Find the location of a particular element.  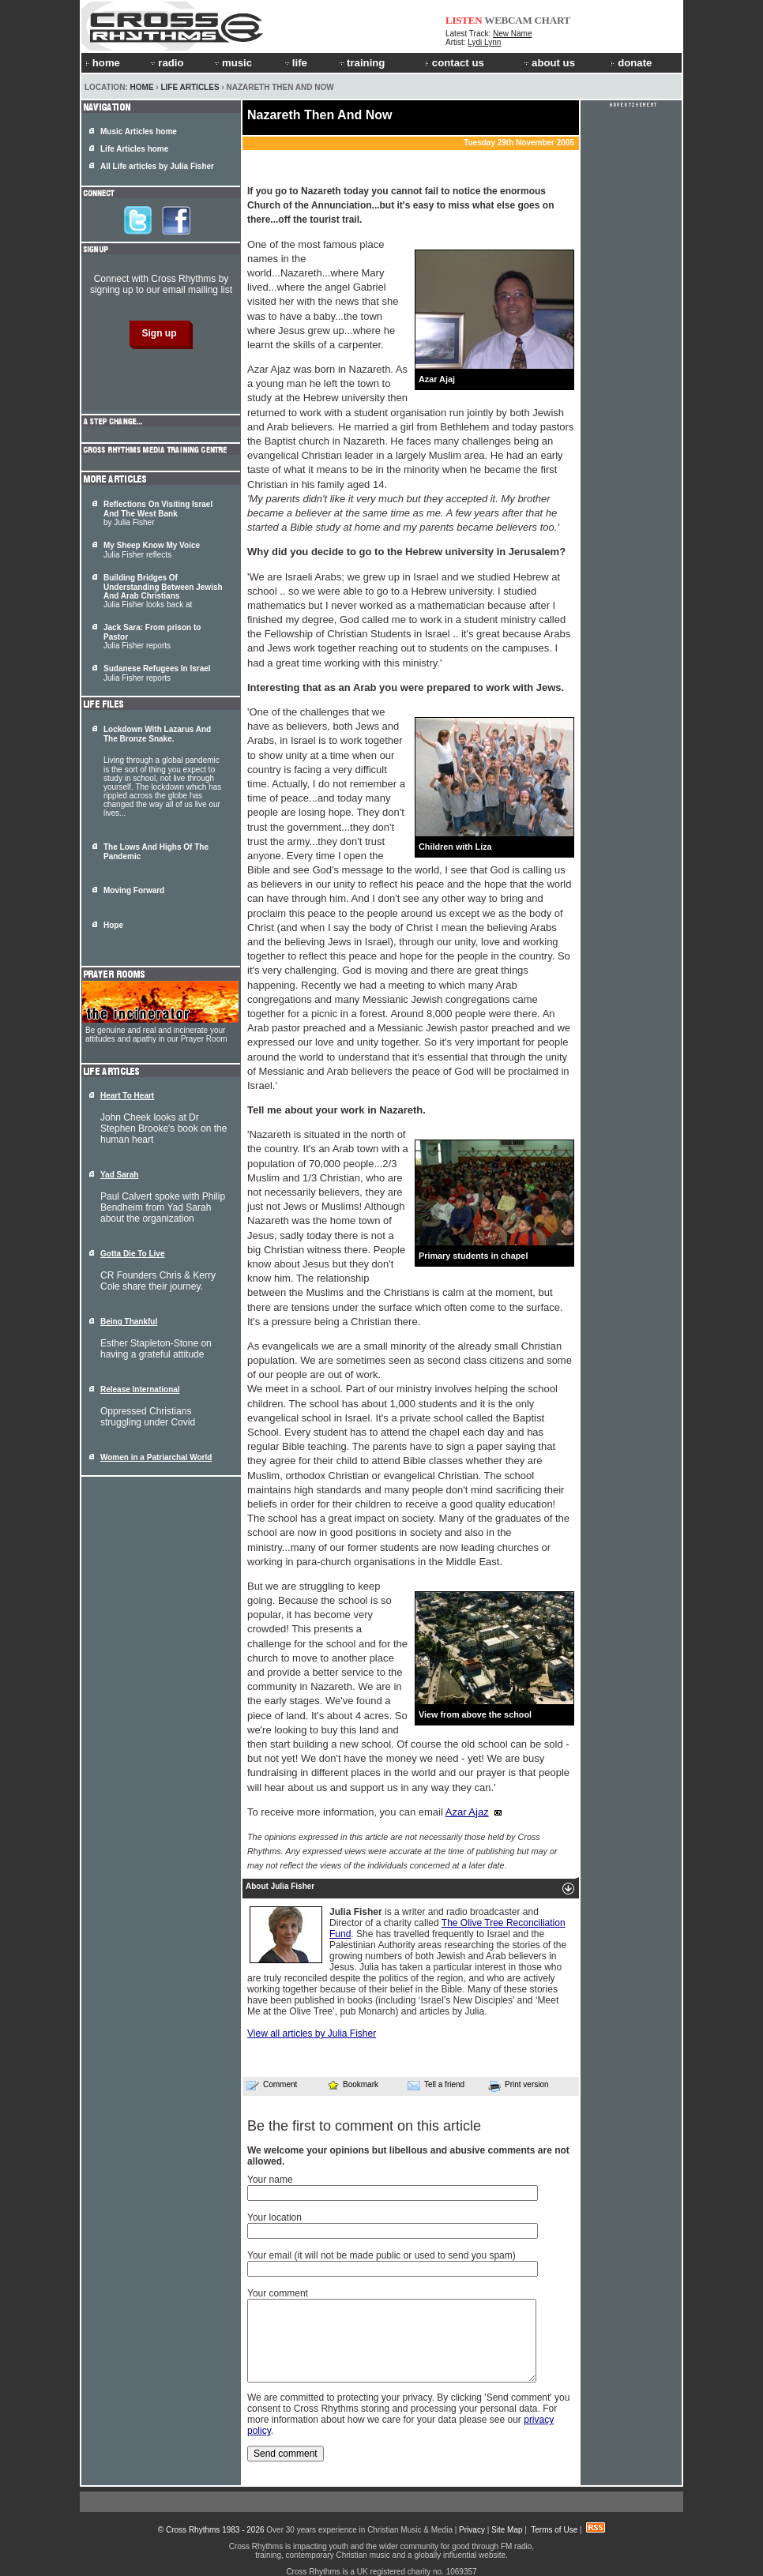

Print version is located at coordinates (518, 2085).